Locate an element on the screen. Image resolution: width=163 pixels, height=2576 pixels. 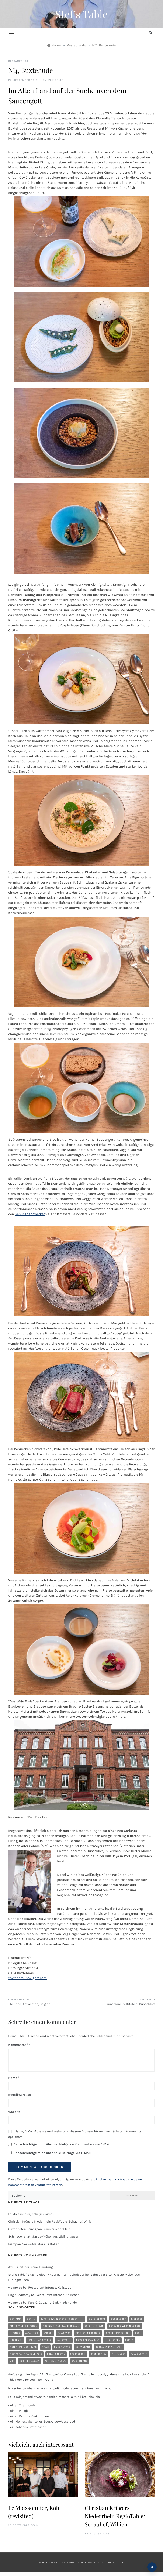
Restaurants is located at coordinates (18, 60).